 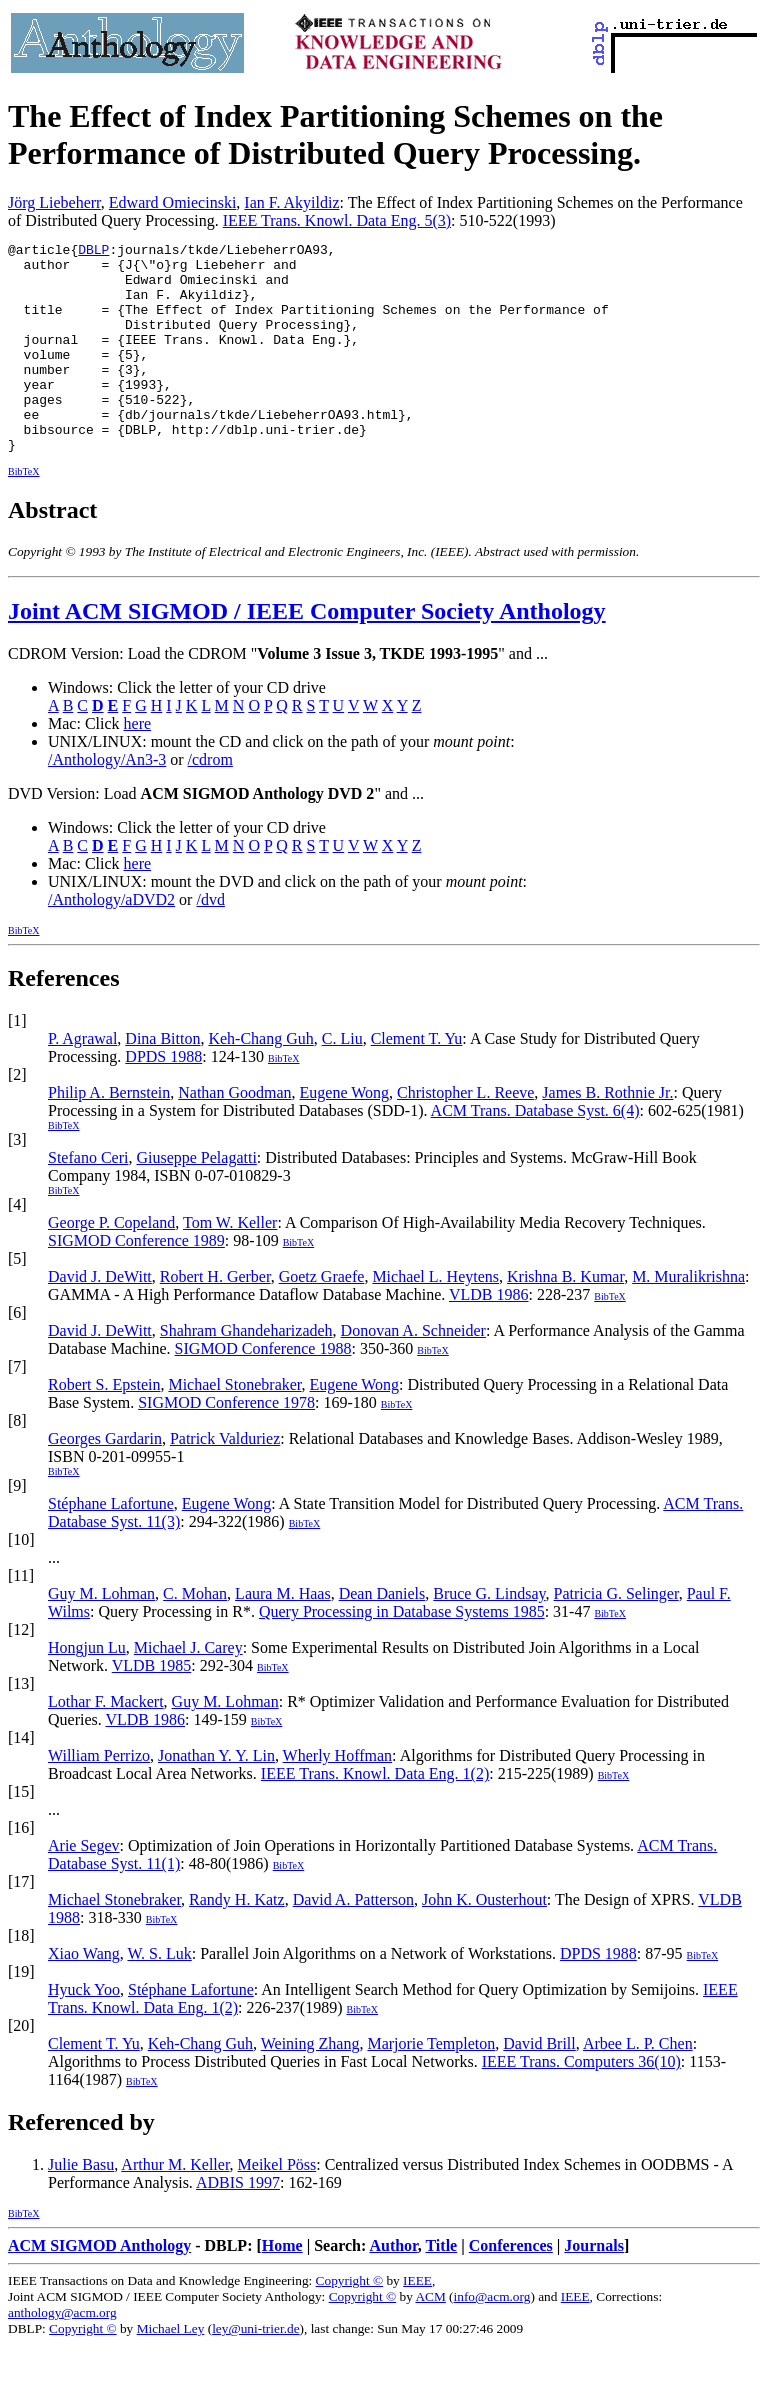 What do you see at coordinates (282, 2287) in the screenshot?
I see `Home` at bounding box center [282, 2287].